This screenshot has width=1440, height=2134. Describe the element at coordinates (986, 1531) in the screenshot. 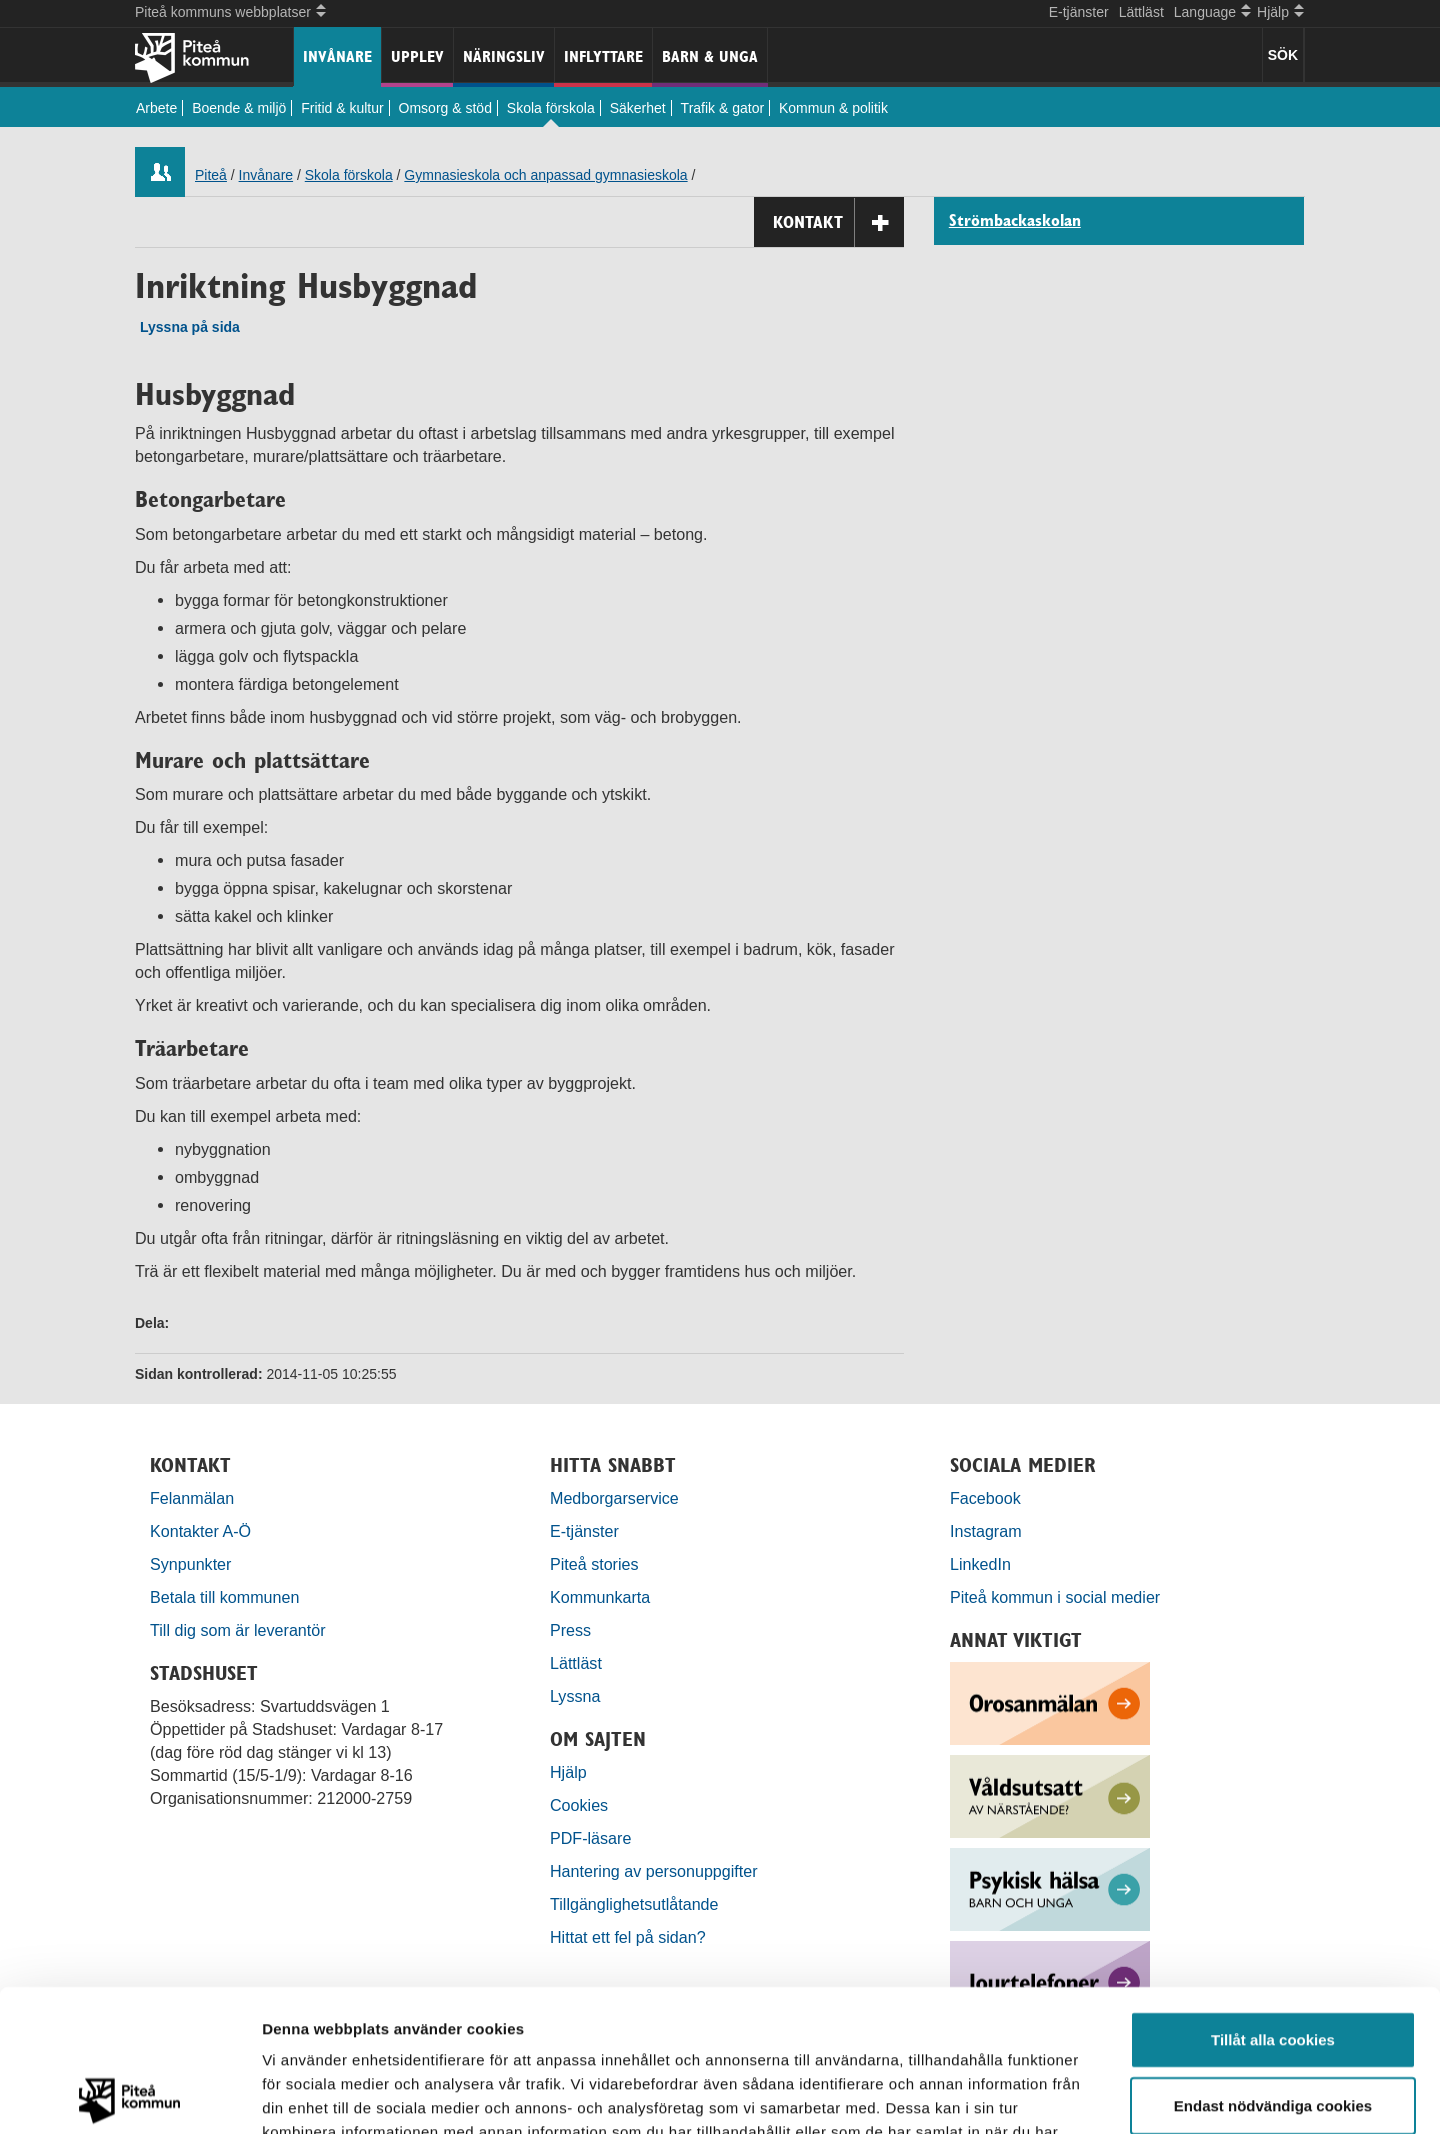

I see `Instagram` at that location.